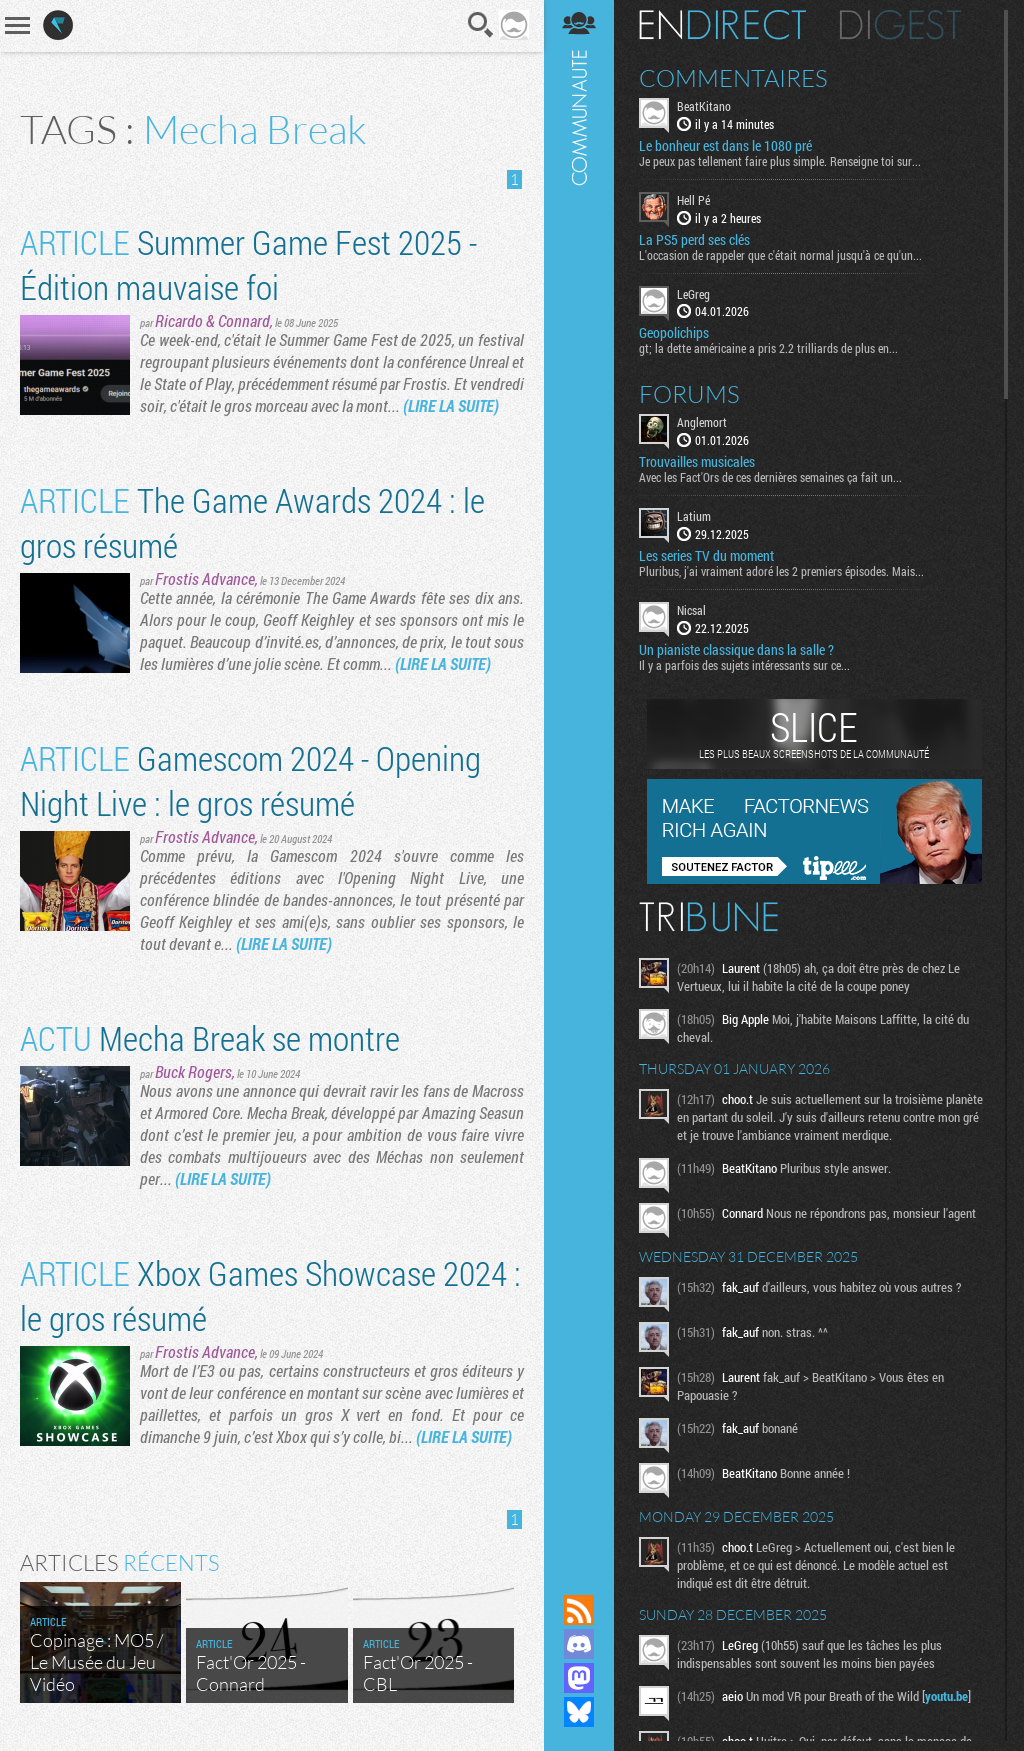 This screenshot has height=1751, width=1024. Describe the element at coordinates (691, 610) in the screenshot. I see `Nicsal` at that location.